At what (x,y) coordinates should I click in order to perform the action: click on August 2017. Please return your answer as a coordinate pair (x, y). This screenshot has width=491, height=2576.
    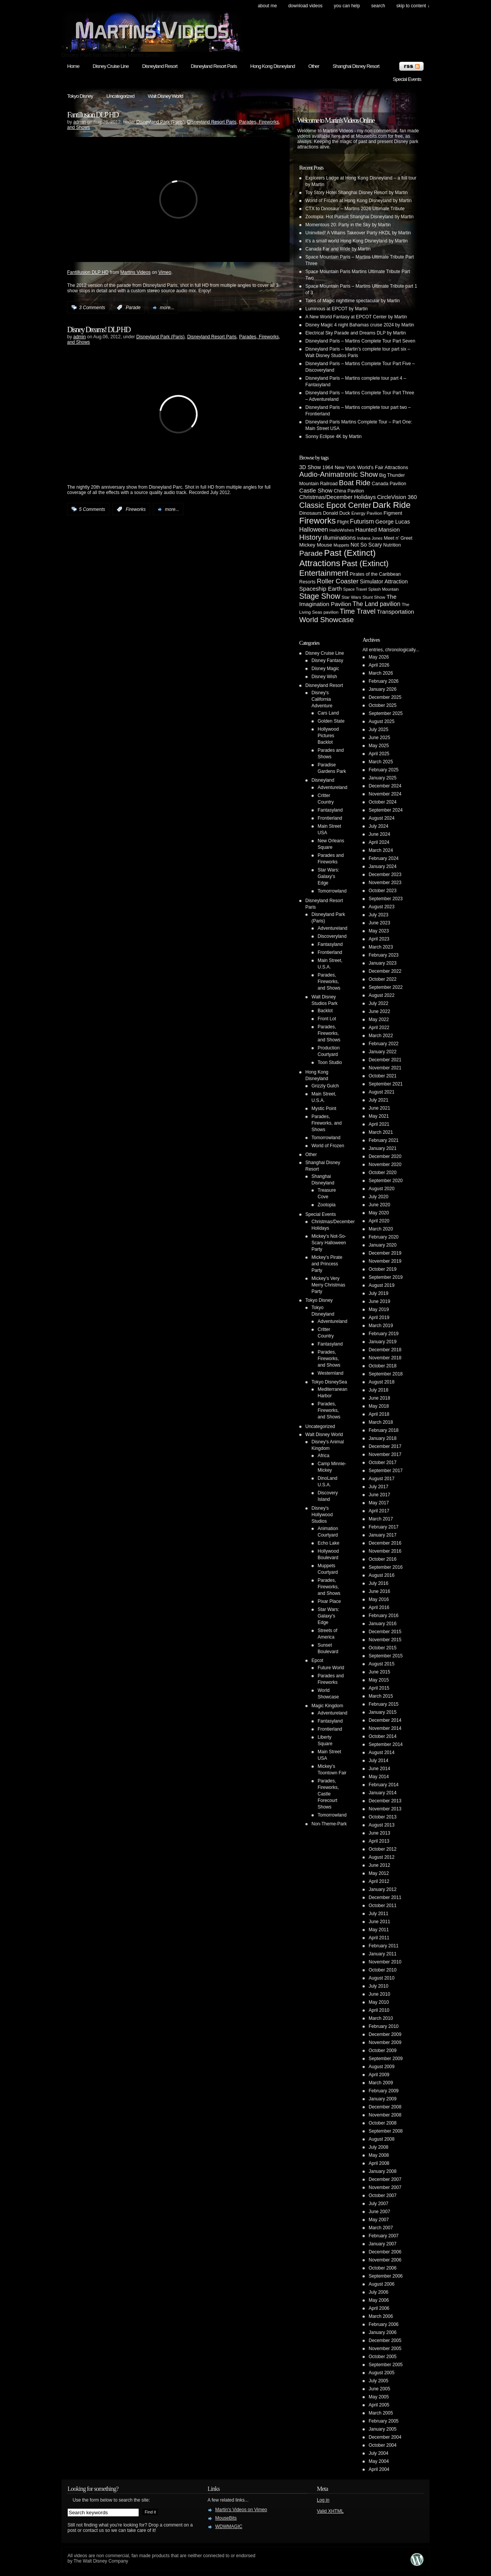
    Looking at the image, I should click on (381, 1478).